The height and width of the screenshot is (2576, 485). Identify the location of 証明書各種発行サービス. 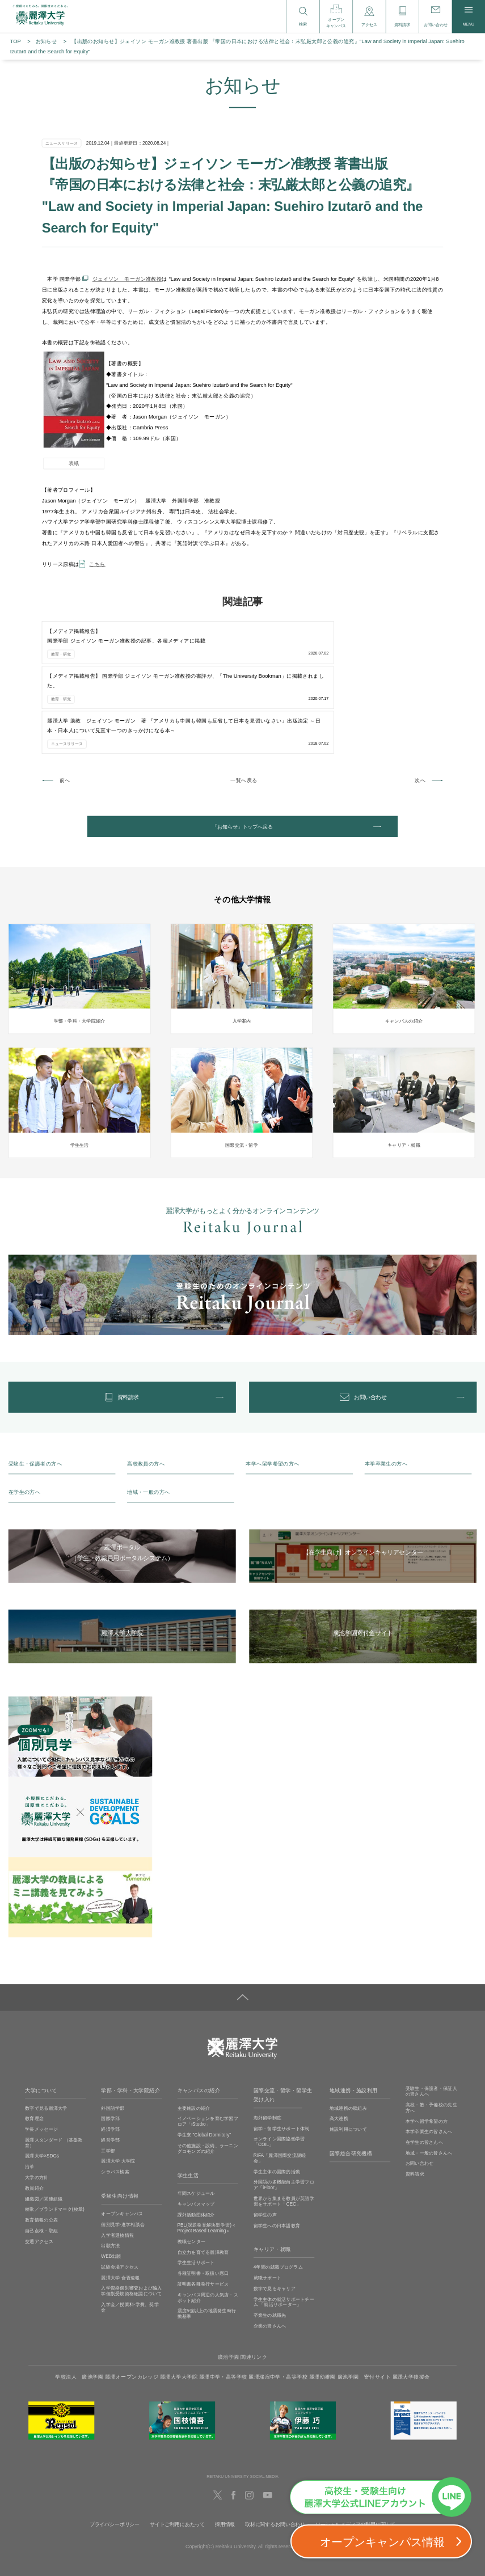
(203, 2208).